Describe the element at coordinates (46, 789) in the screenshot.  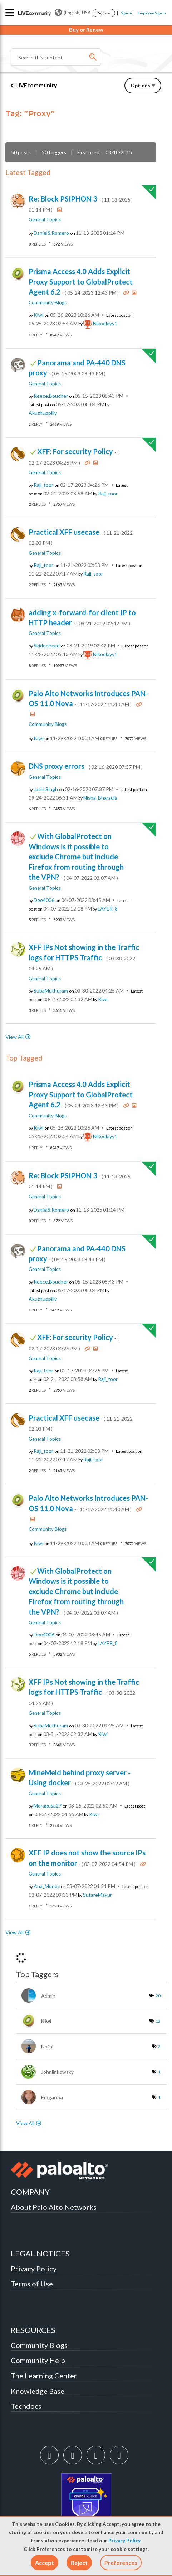
I see `[View Profile of Jatin.Singh]` at that location.